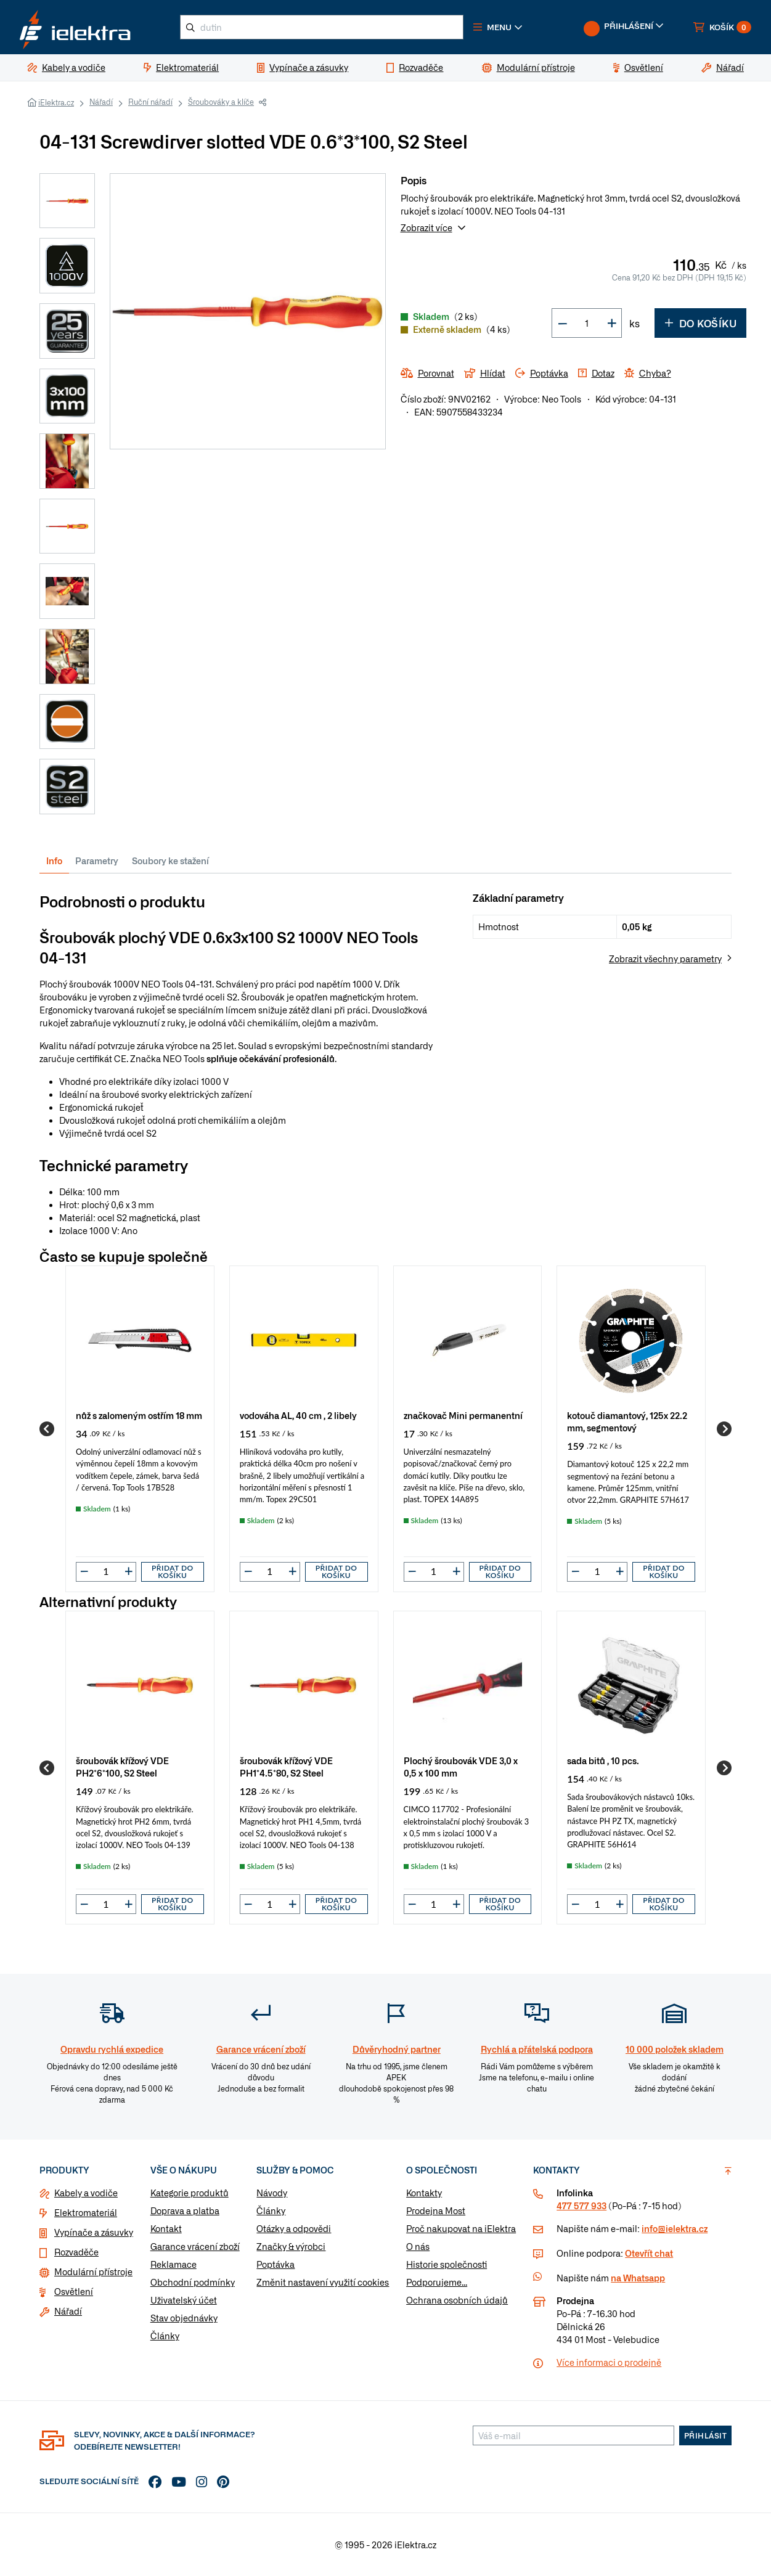 This screenshot has height=2576, width=771. Describe the element at coordinates (638, 2278) in the screenshot. I see `na Whatsapp` at that location.